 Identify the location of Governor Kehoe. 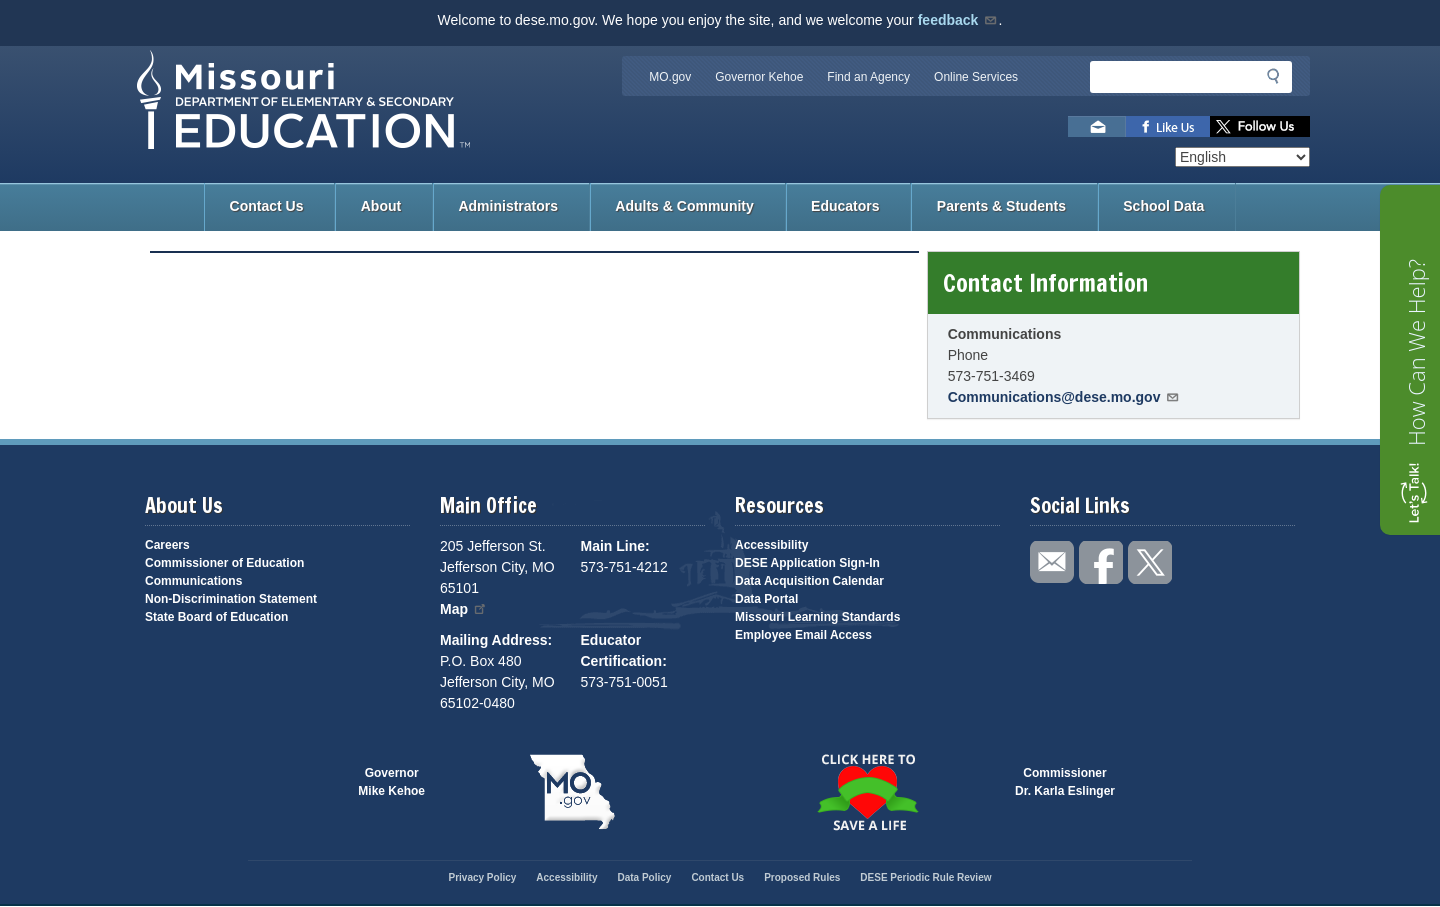
(759, 77).